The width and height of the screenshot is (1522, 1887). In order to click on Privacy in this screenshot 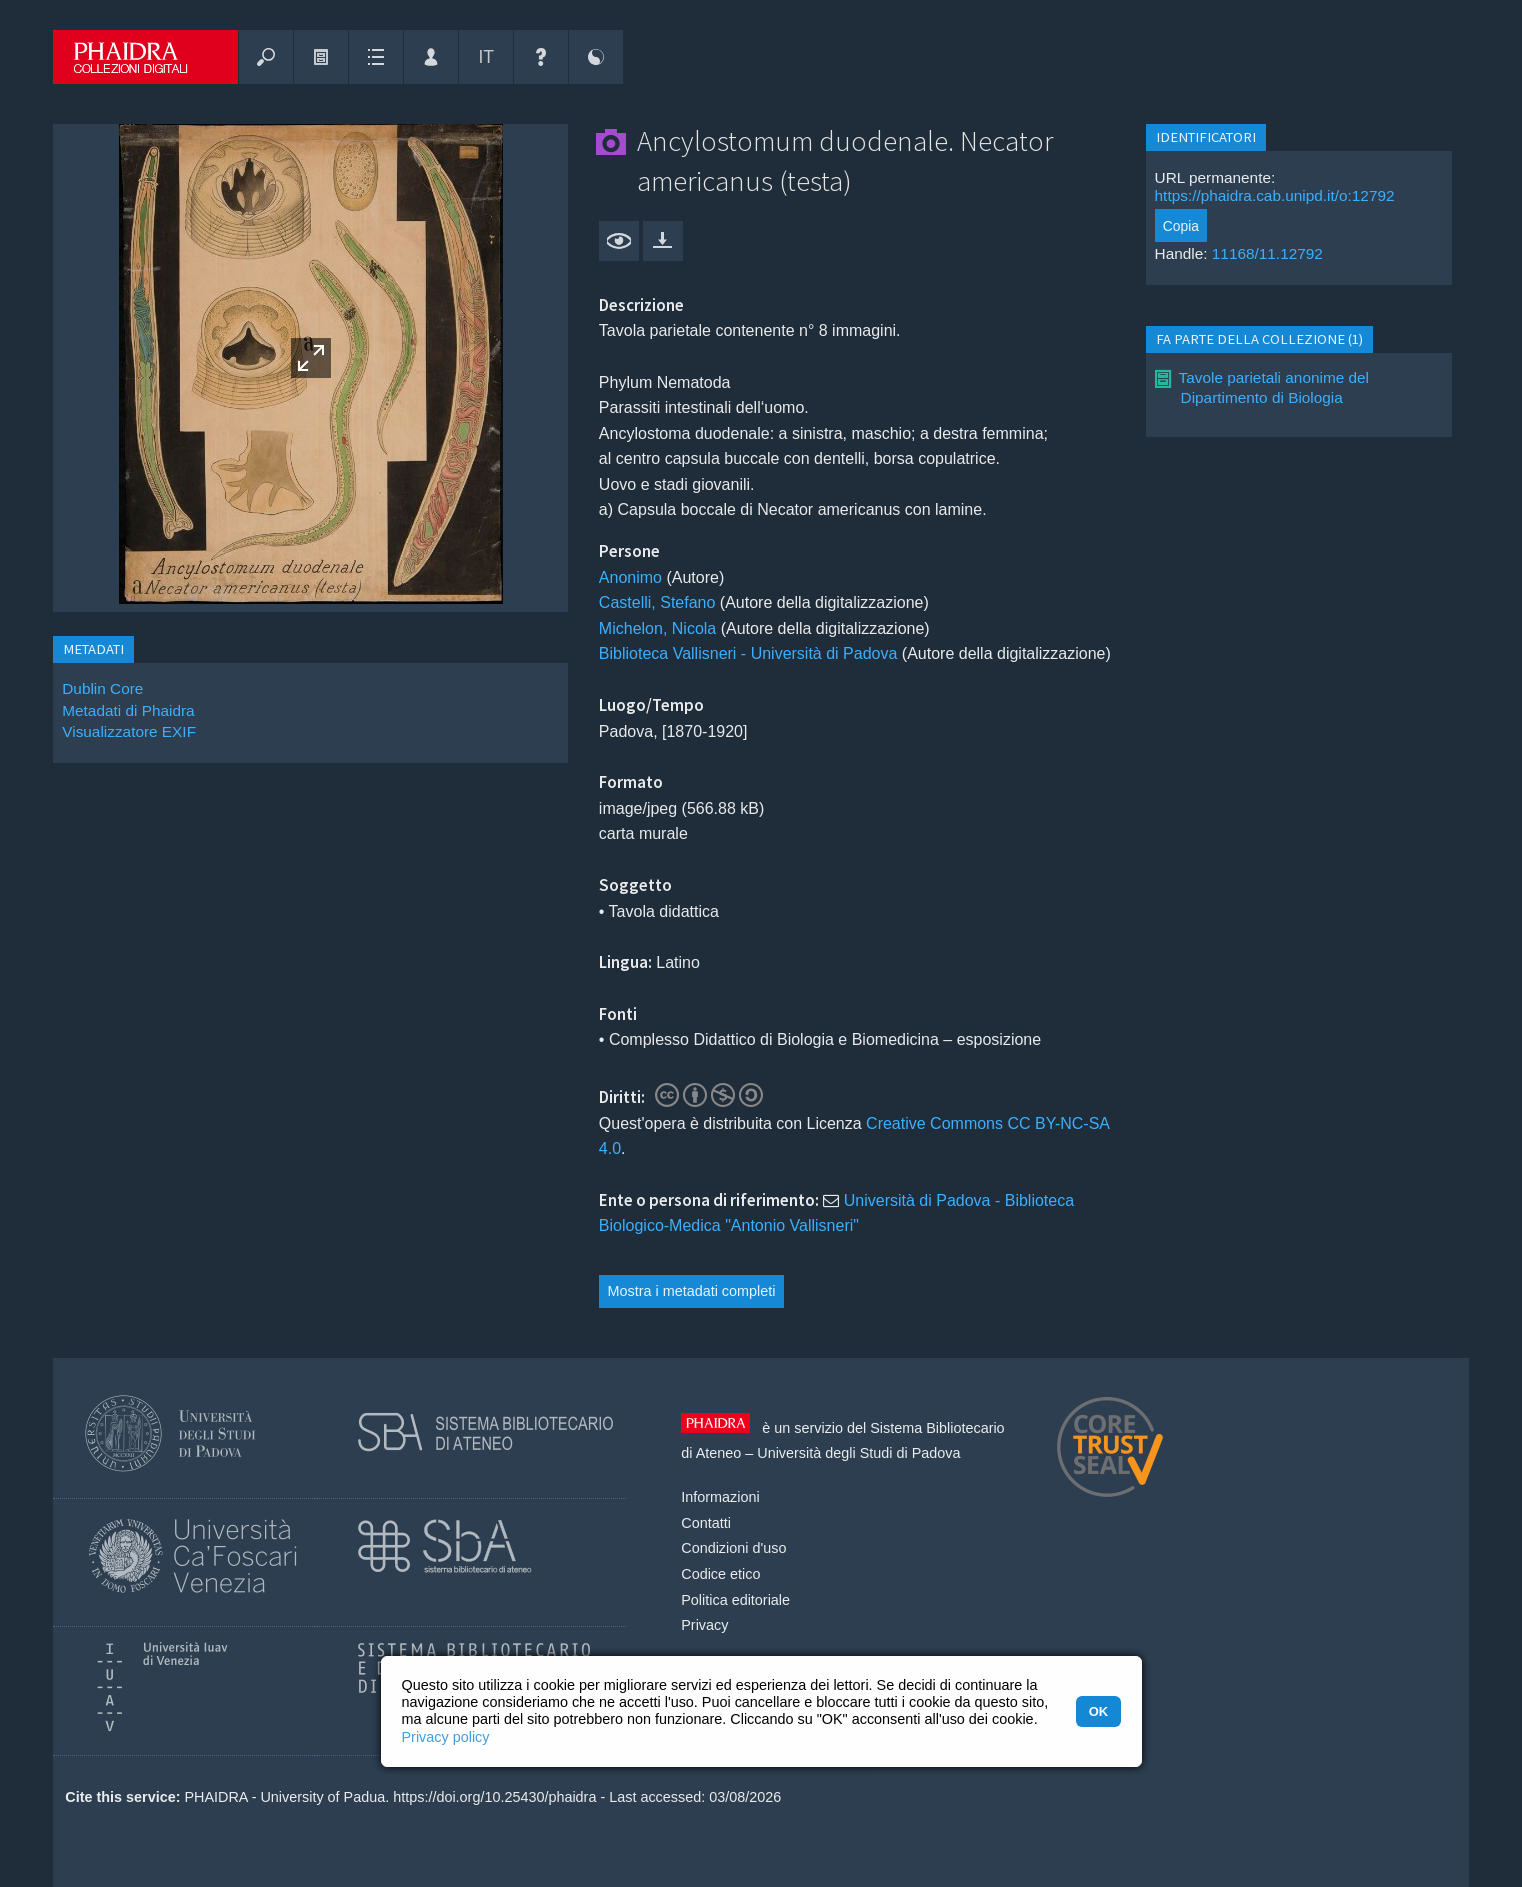, I will do `click(704, 1625)`.